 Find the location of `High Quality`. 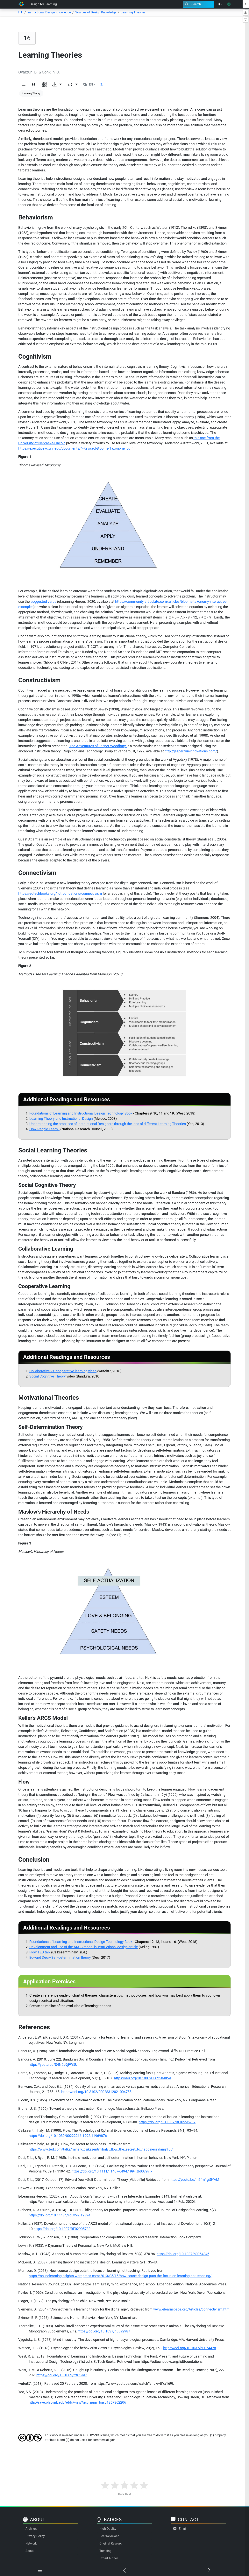

High Quality is located at coordinates (107, 2529).